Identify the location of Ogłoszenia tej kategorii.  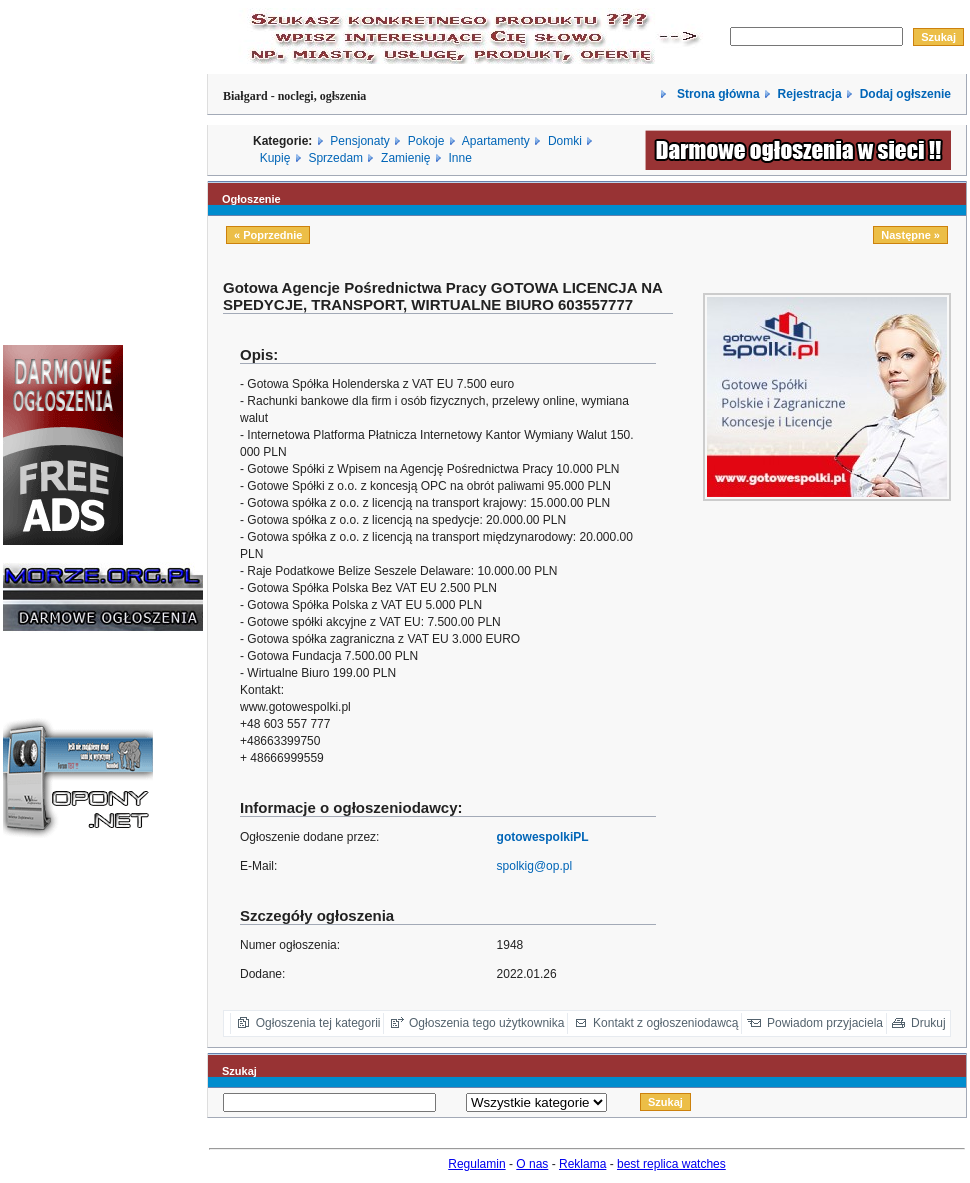
(318, 1023).